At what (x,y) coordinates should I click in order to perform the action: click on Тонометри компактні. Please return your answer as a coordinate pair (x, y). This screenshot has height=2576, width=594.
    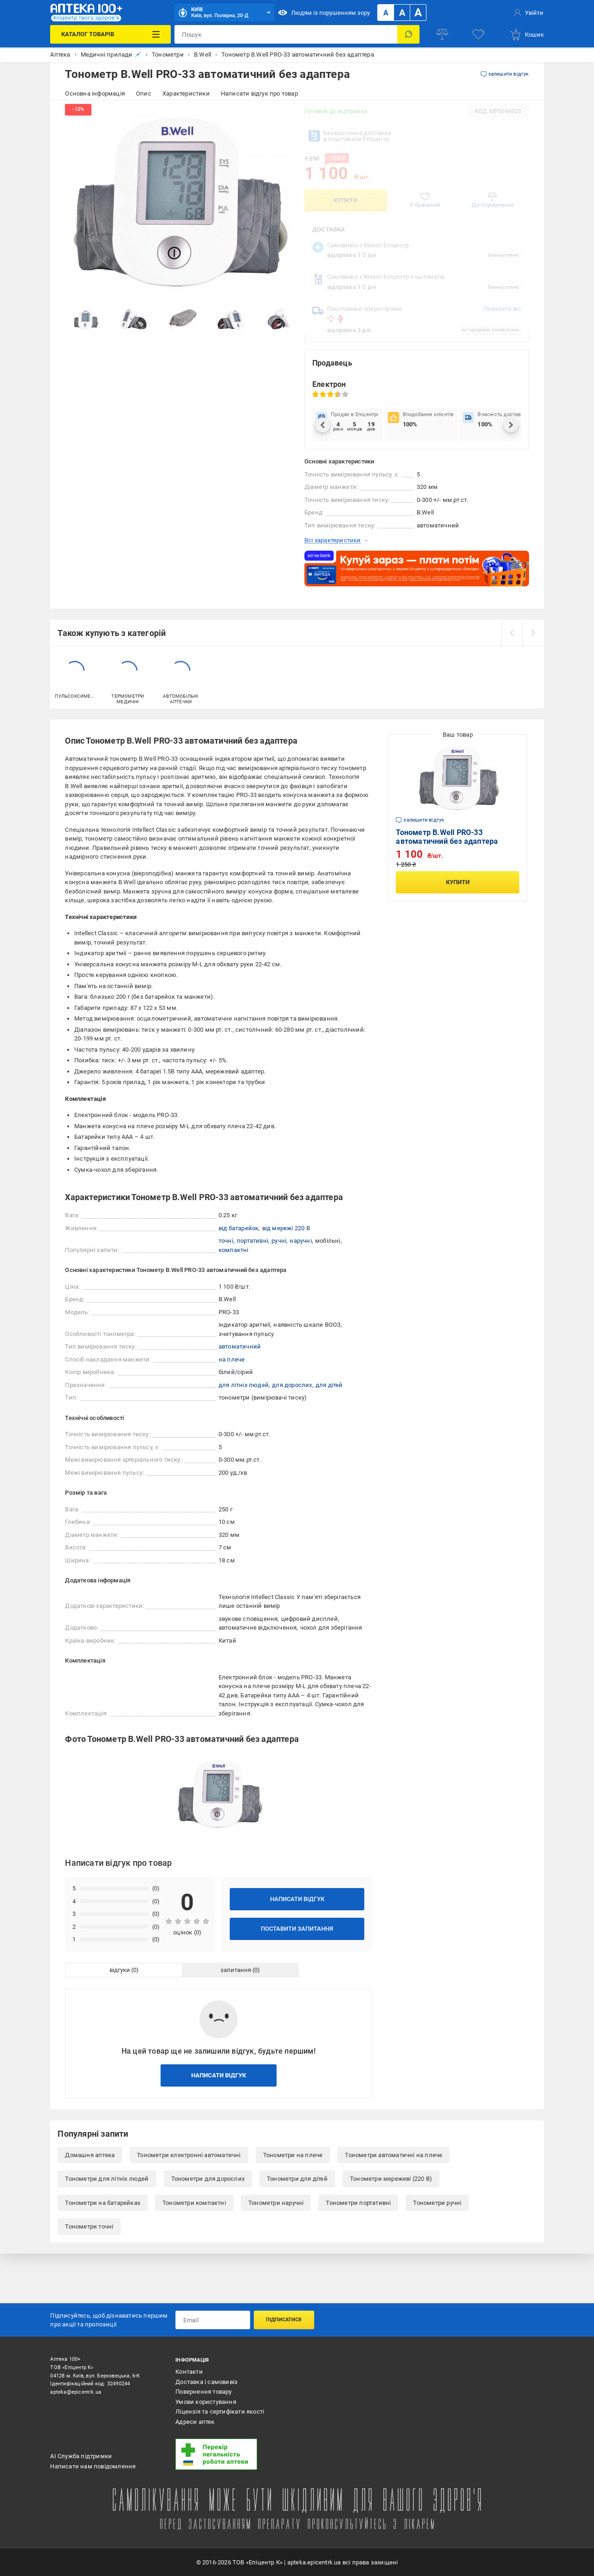
    Looking at the image, I should click on (194, 2202).